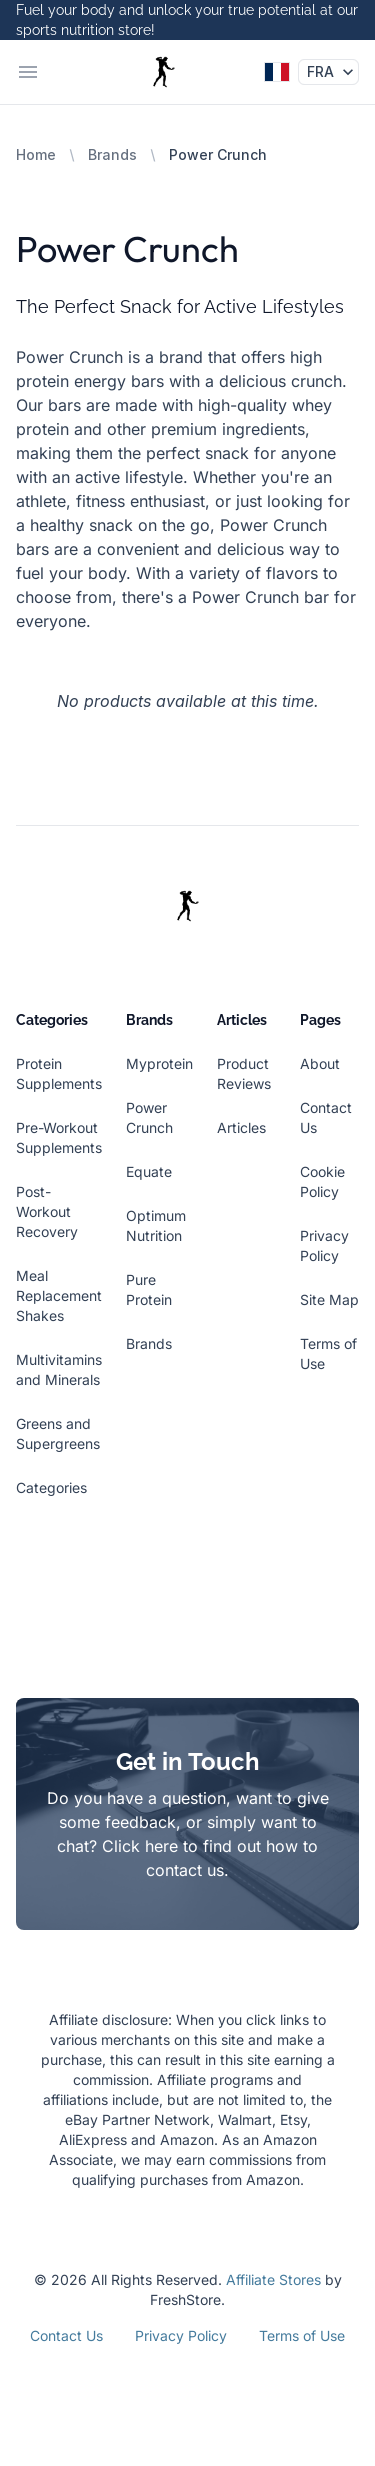  Describe the element at coordinates (181, 2335) in the screenshot. I see `Privacy Policy` at that location.